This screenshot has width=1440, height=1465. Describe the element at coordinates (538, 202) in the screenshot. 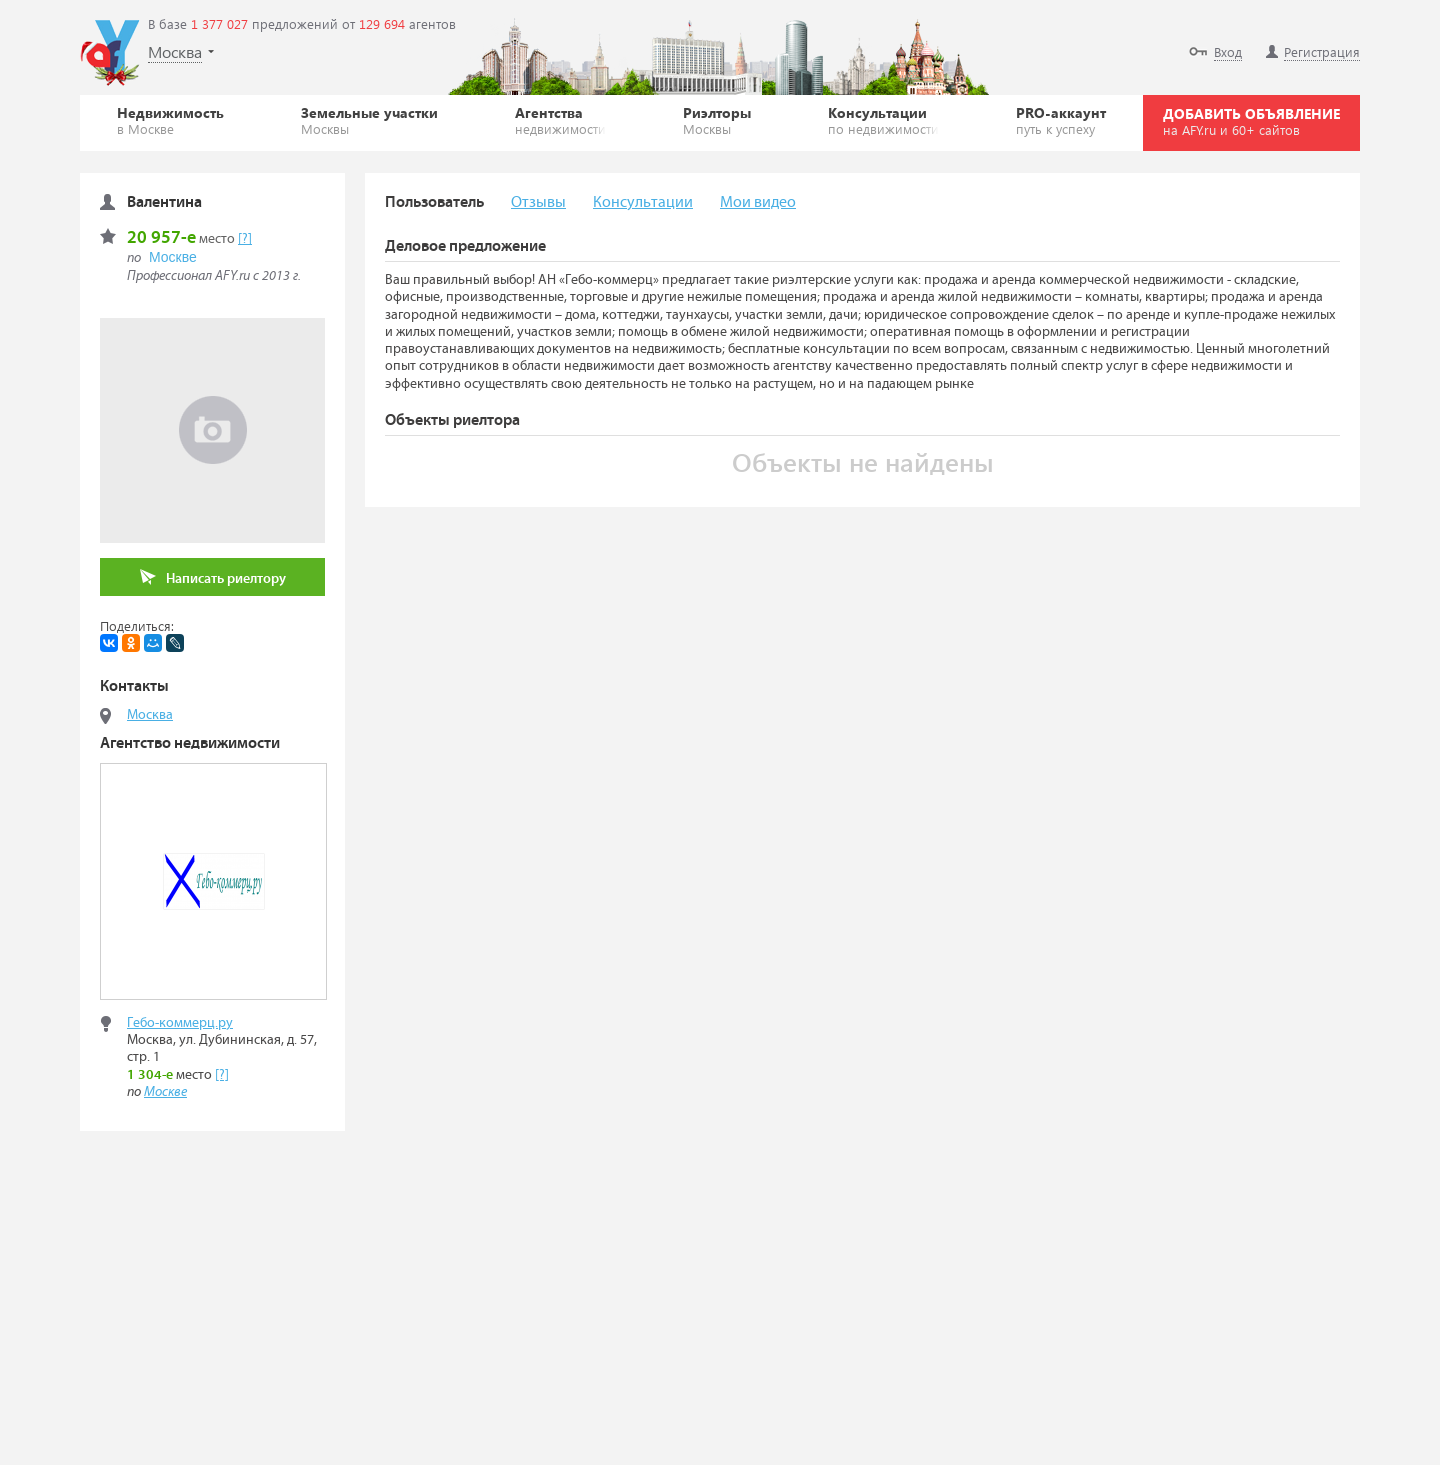

I see `Отзывы` at that location.